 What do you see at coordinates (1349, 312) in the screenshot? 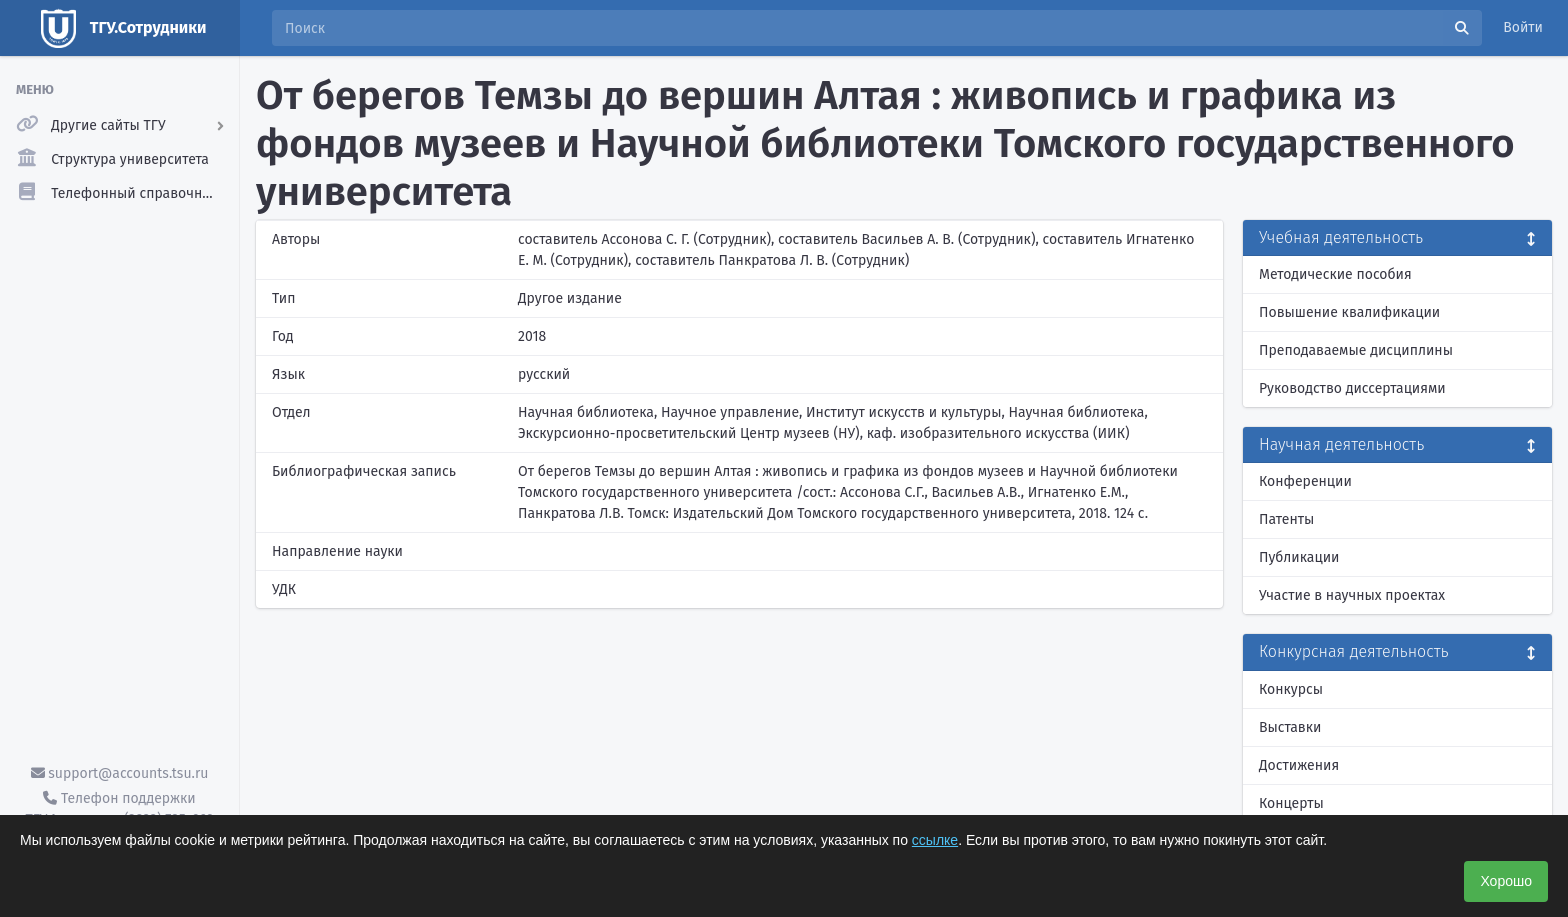
I see `Повышение квалификации` at bounding box center [1349, 312].